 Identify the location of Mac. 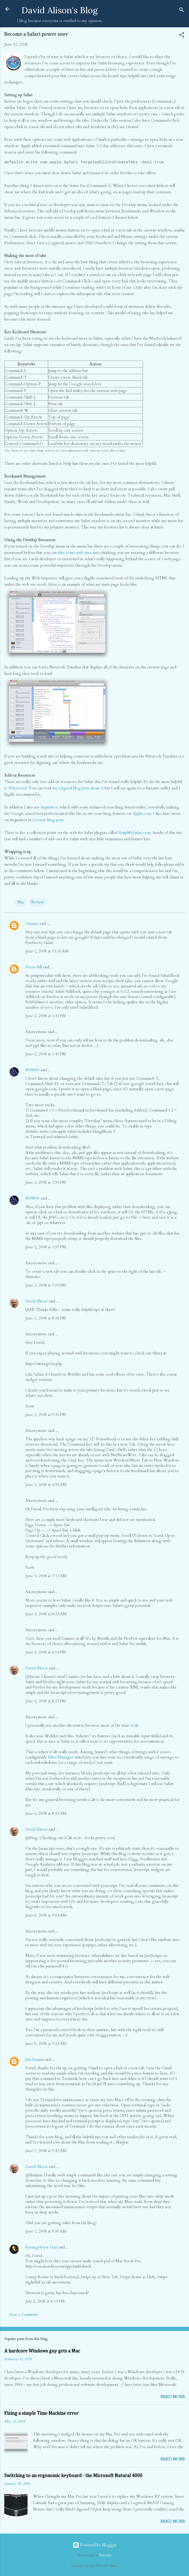
(20, 902).